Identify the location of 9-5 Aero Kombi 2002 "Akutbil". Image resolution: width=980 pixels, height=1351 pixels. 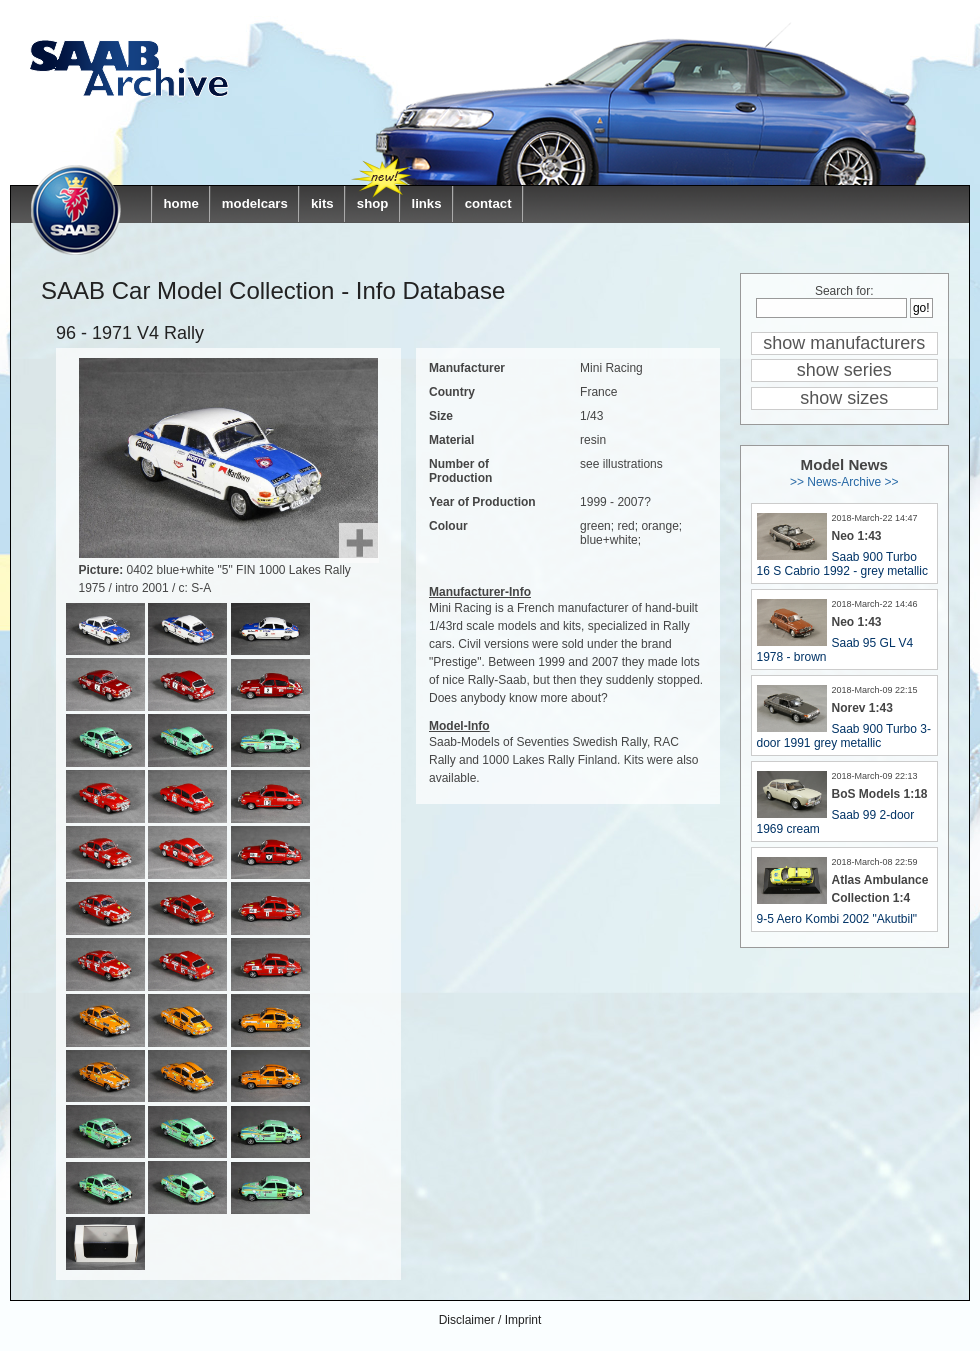
(837, 919).